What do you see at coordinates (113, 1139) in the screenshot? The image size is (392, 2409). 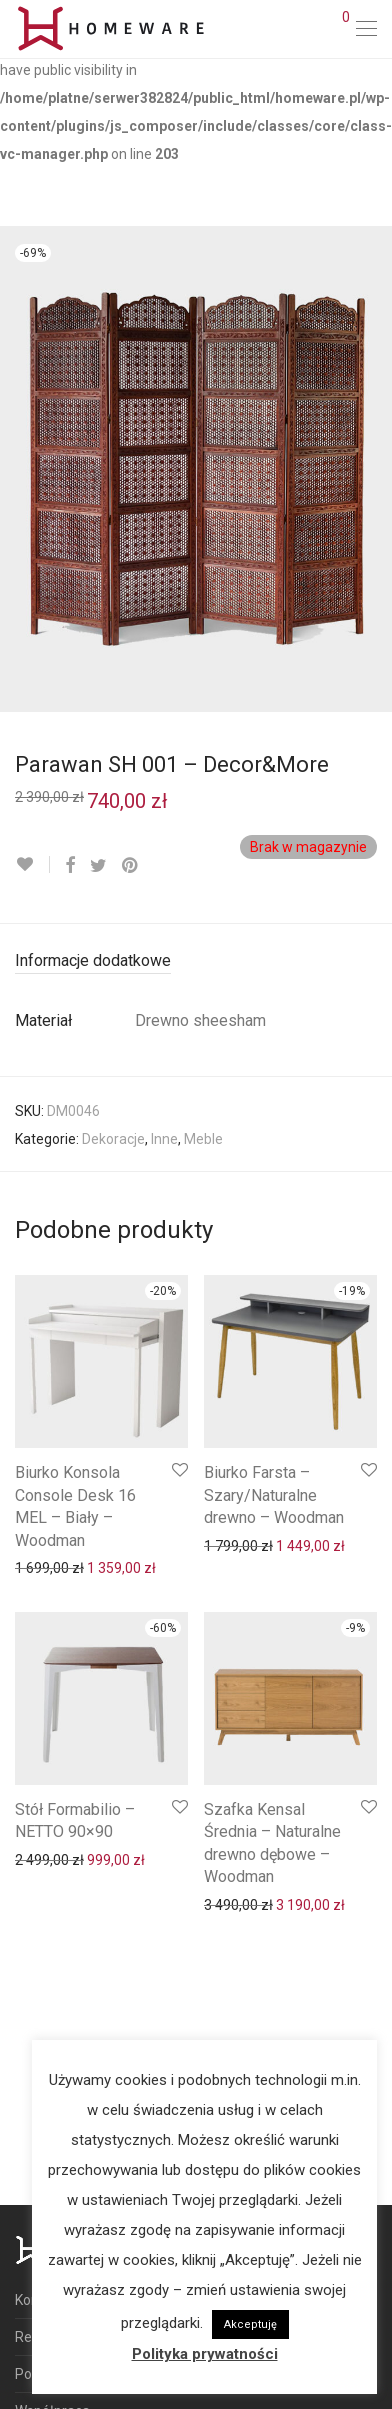 I see `Dekoracje` at bounding box center [113, 1139].